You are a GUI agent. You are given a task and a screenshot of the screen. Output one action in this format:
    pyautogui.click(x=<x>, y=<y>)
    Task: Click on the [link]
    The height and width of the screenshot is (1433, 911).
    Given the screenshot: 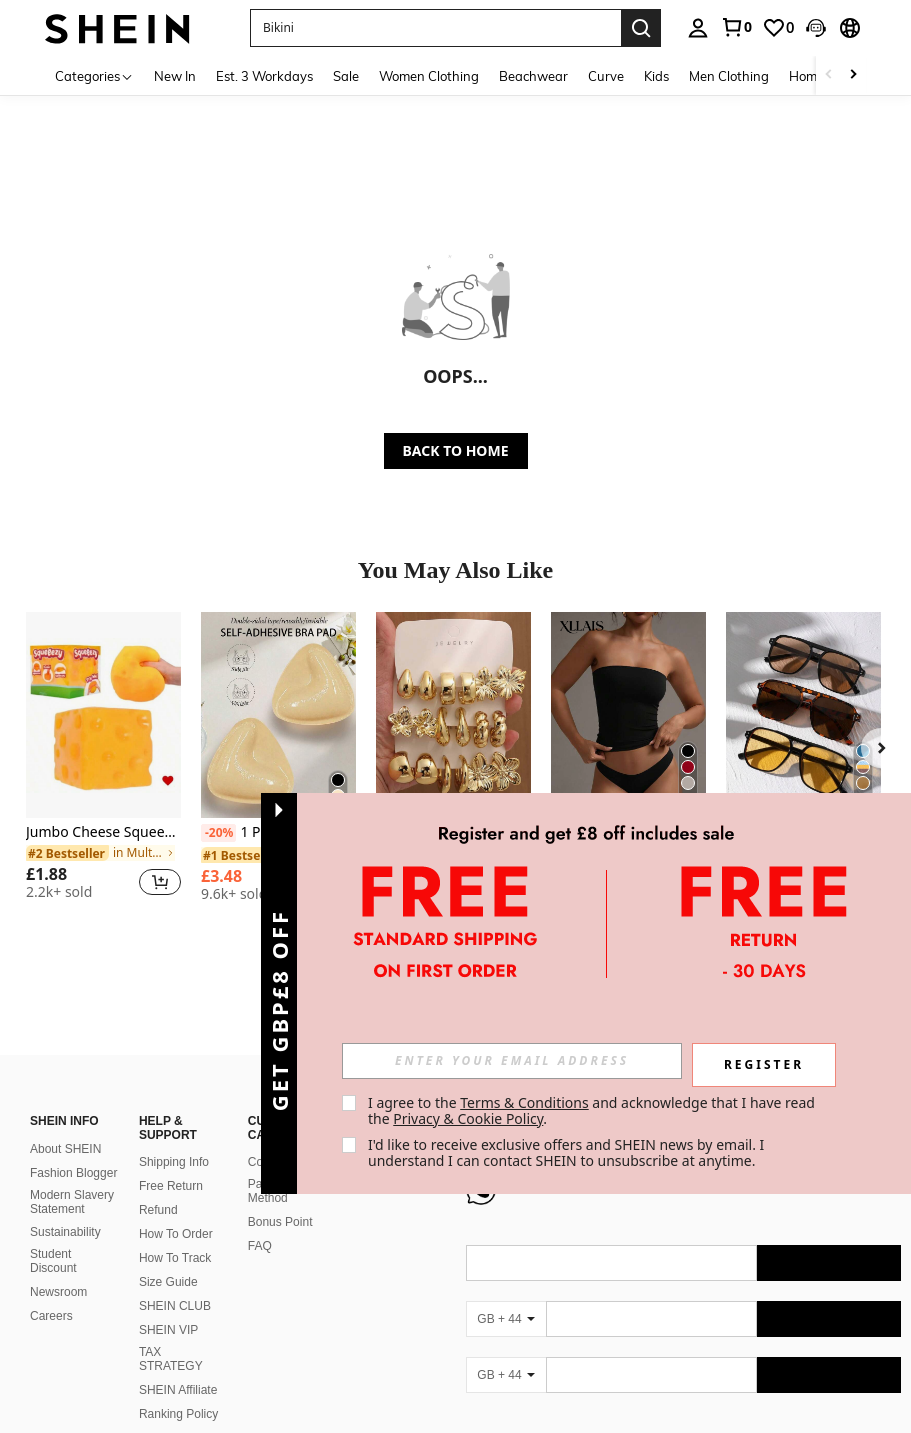 What is the action you would take?
    pyautogui.click(x=736, y=27)
    